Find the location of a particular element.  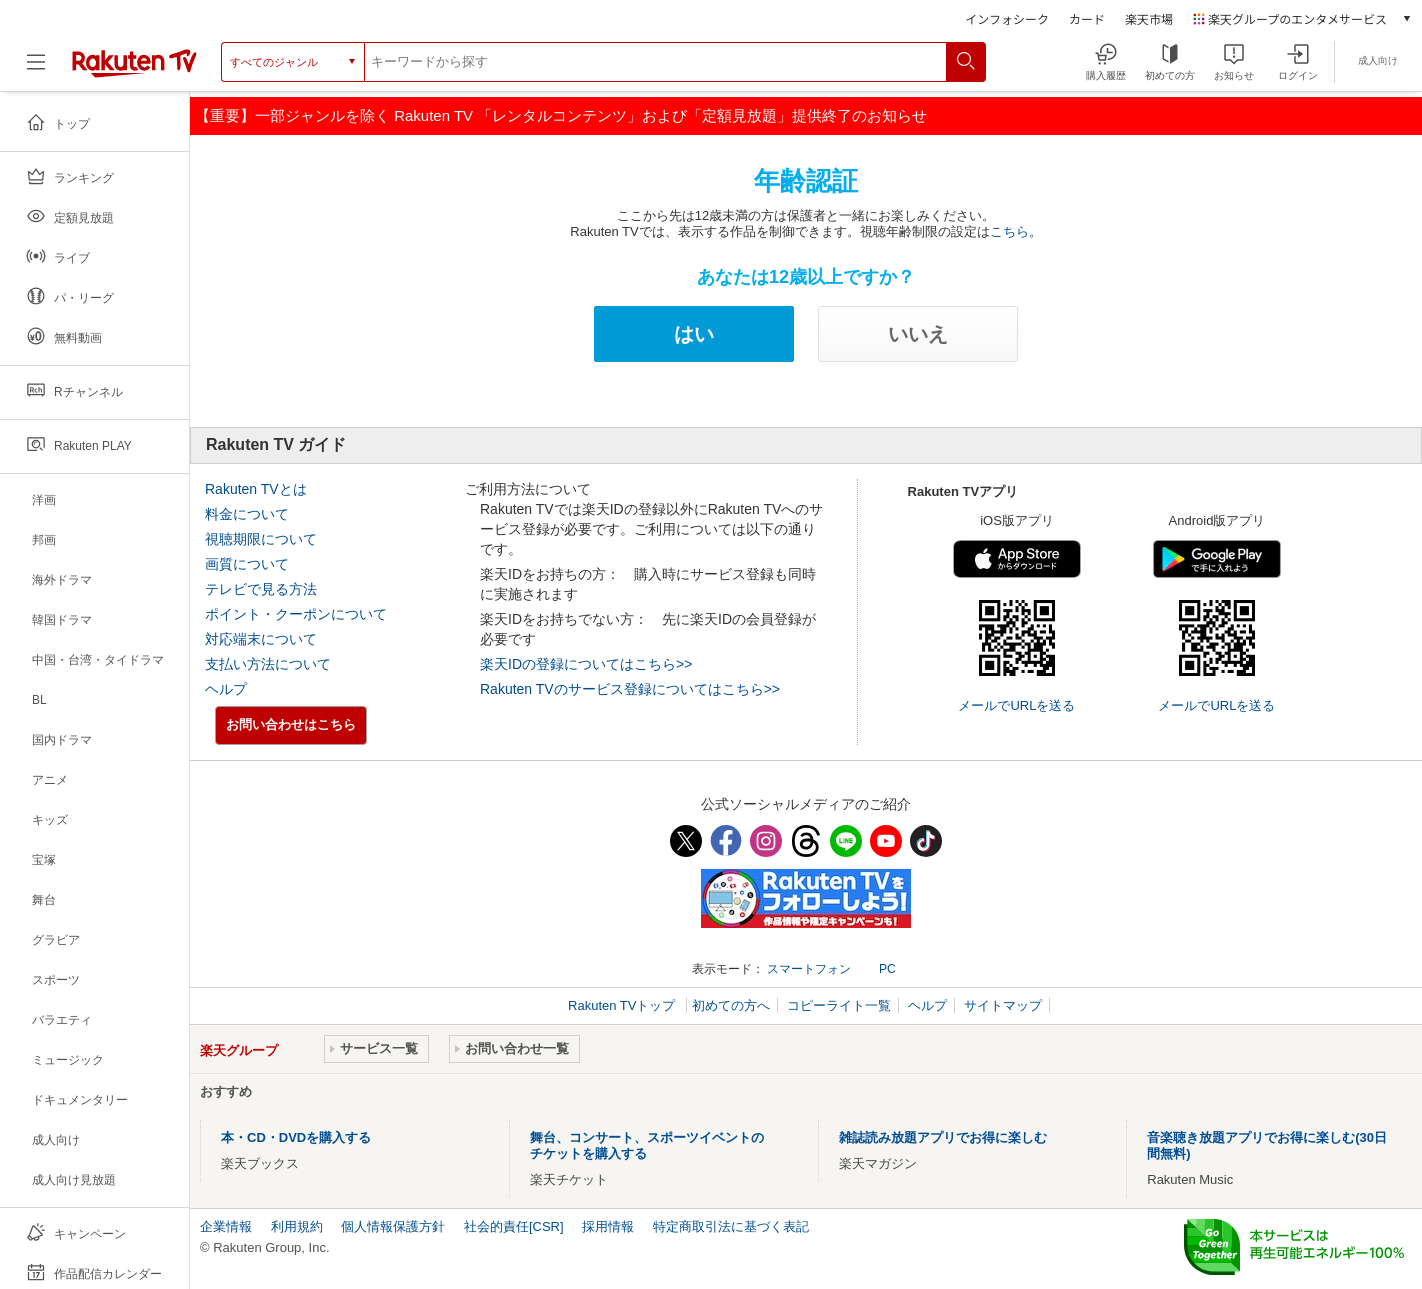

Rakuten TVのサービス登録についてはこちら>> is located at coordinates (630, 689).